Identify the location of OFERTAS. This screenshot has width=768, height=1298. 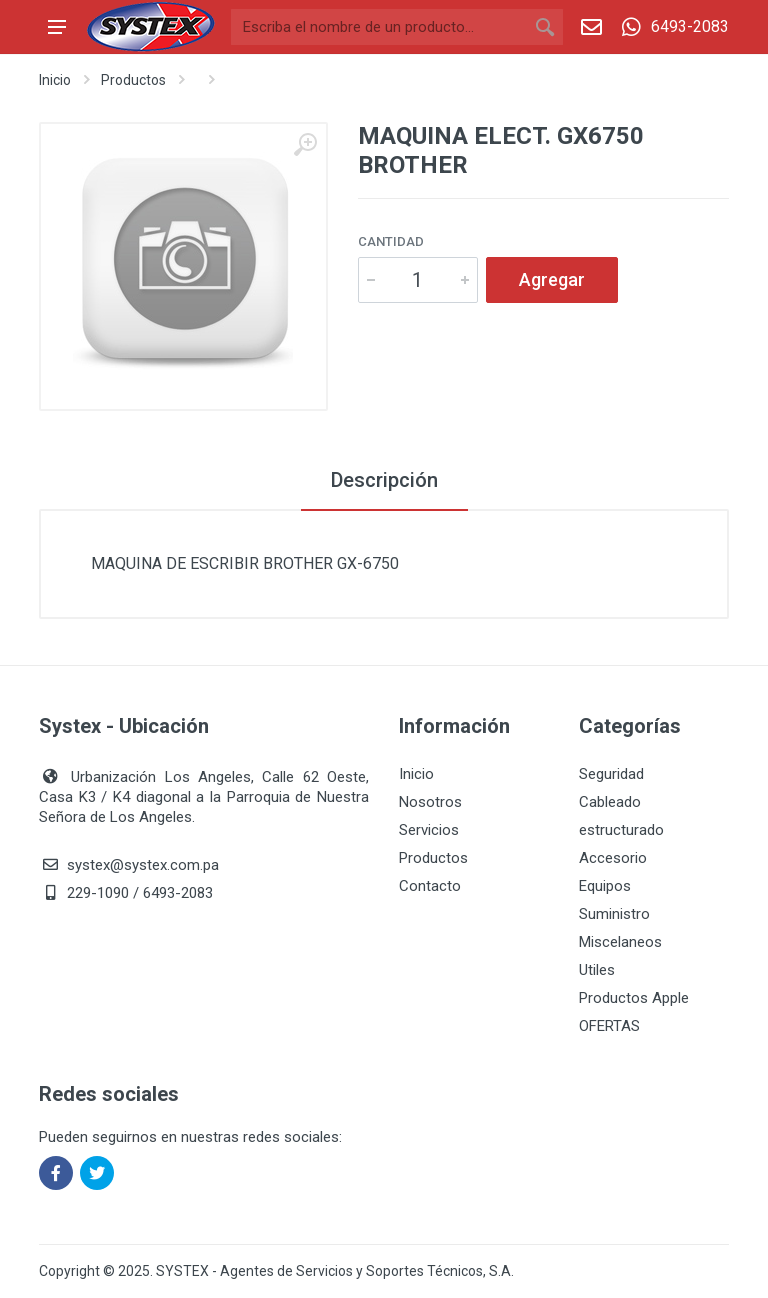
(609, 1026).